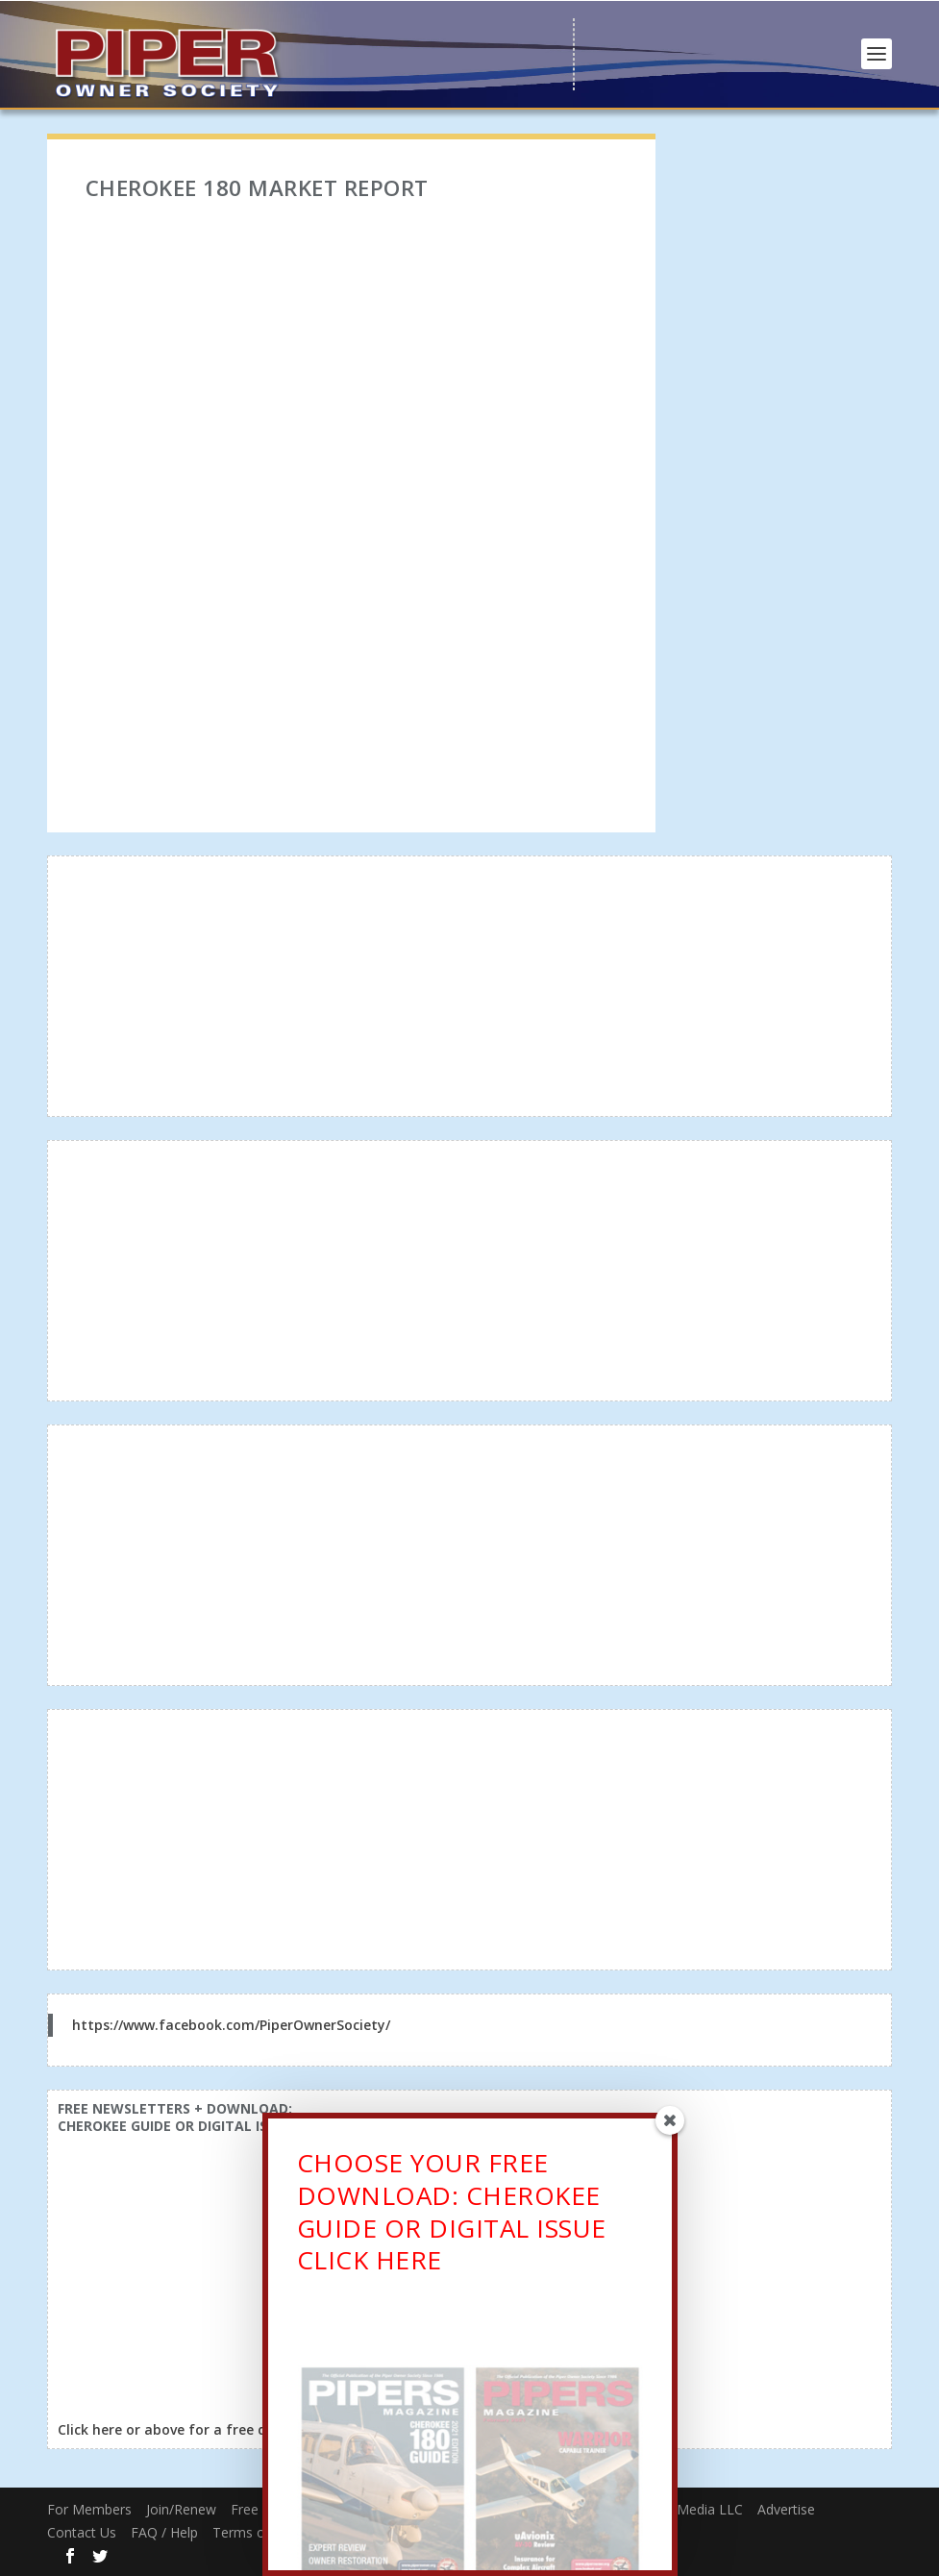  Describe the element at coordinates (451, 2216) in the screenshot. I see `CHOOSE YOUR FREE DOWNLOAD: CHEROKEE GUIDE OR DIGITAL ISSUECLICK HERE` at that location.